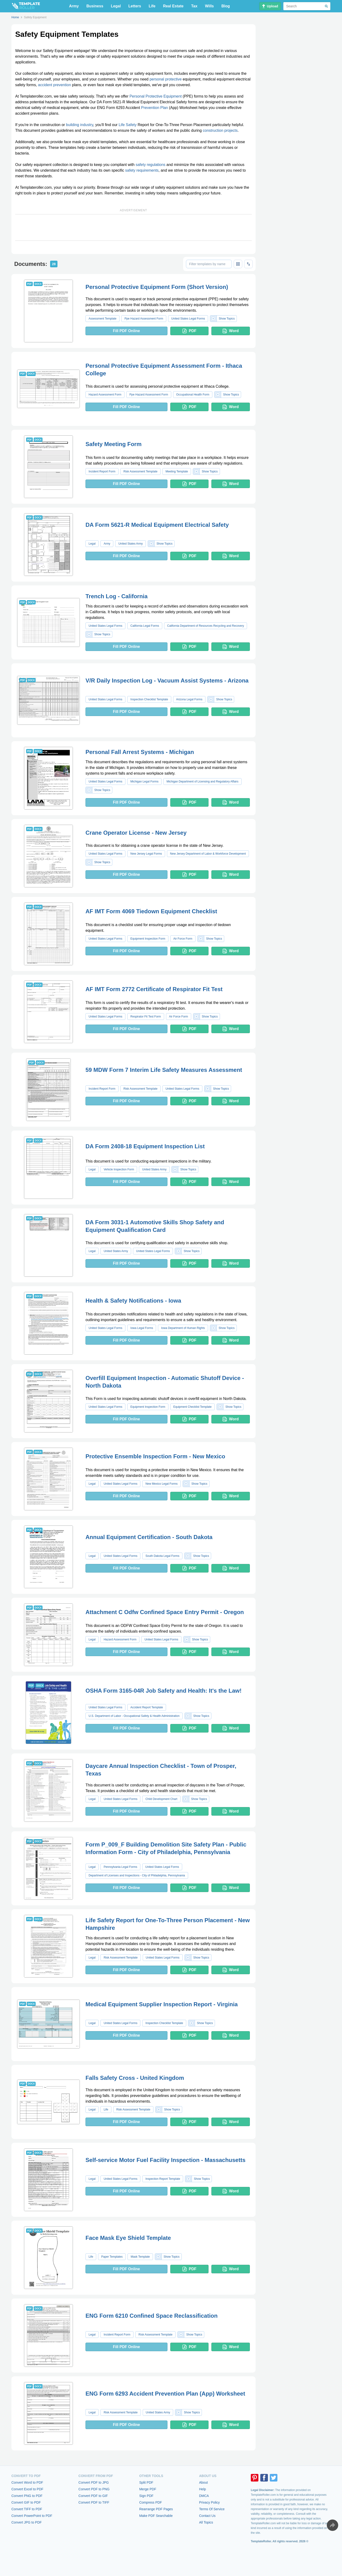 The image size is (342, 2576). Describe the element at coordinates (211, 2509) in the screenshot. I see `Terms Of Service` at that location.